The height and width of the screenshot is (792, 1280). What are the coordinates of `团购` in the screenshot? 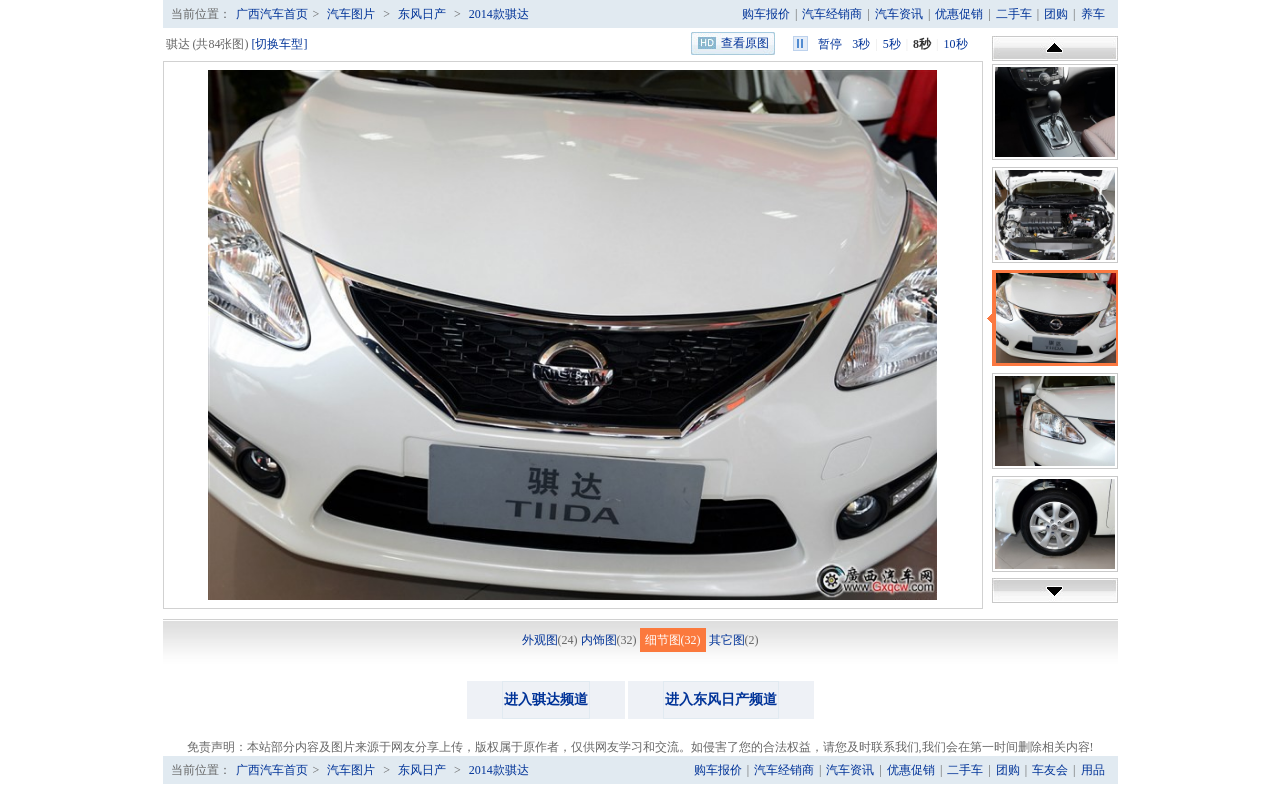 It's located at (1056, 14).